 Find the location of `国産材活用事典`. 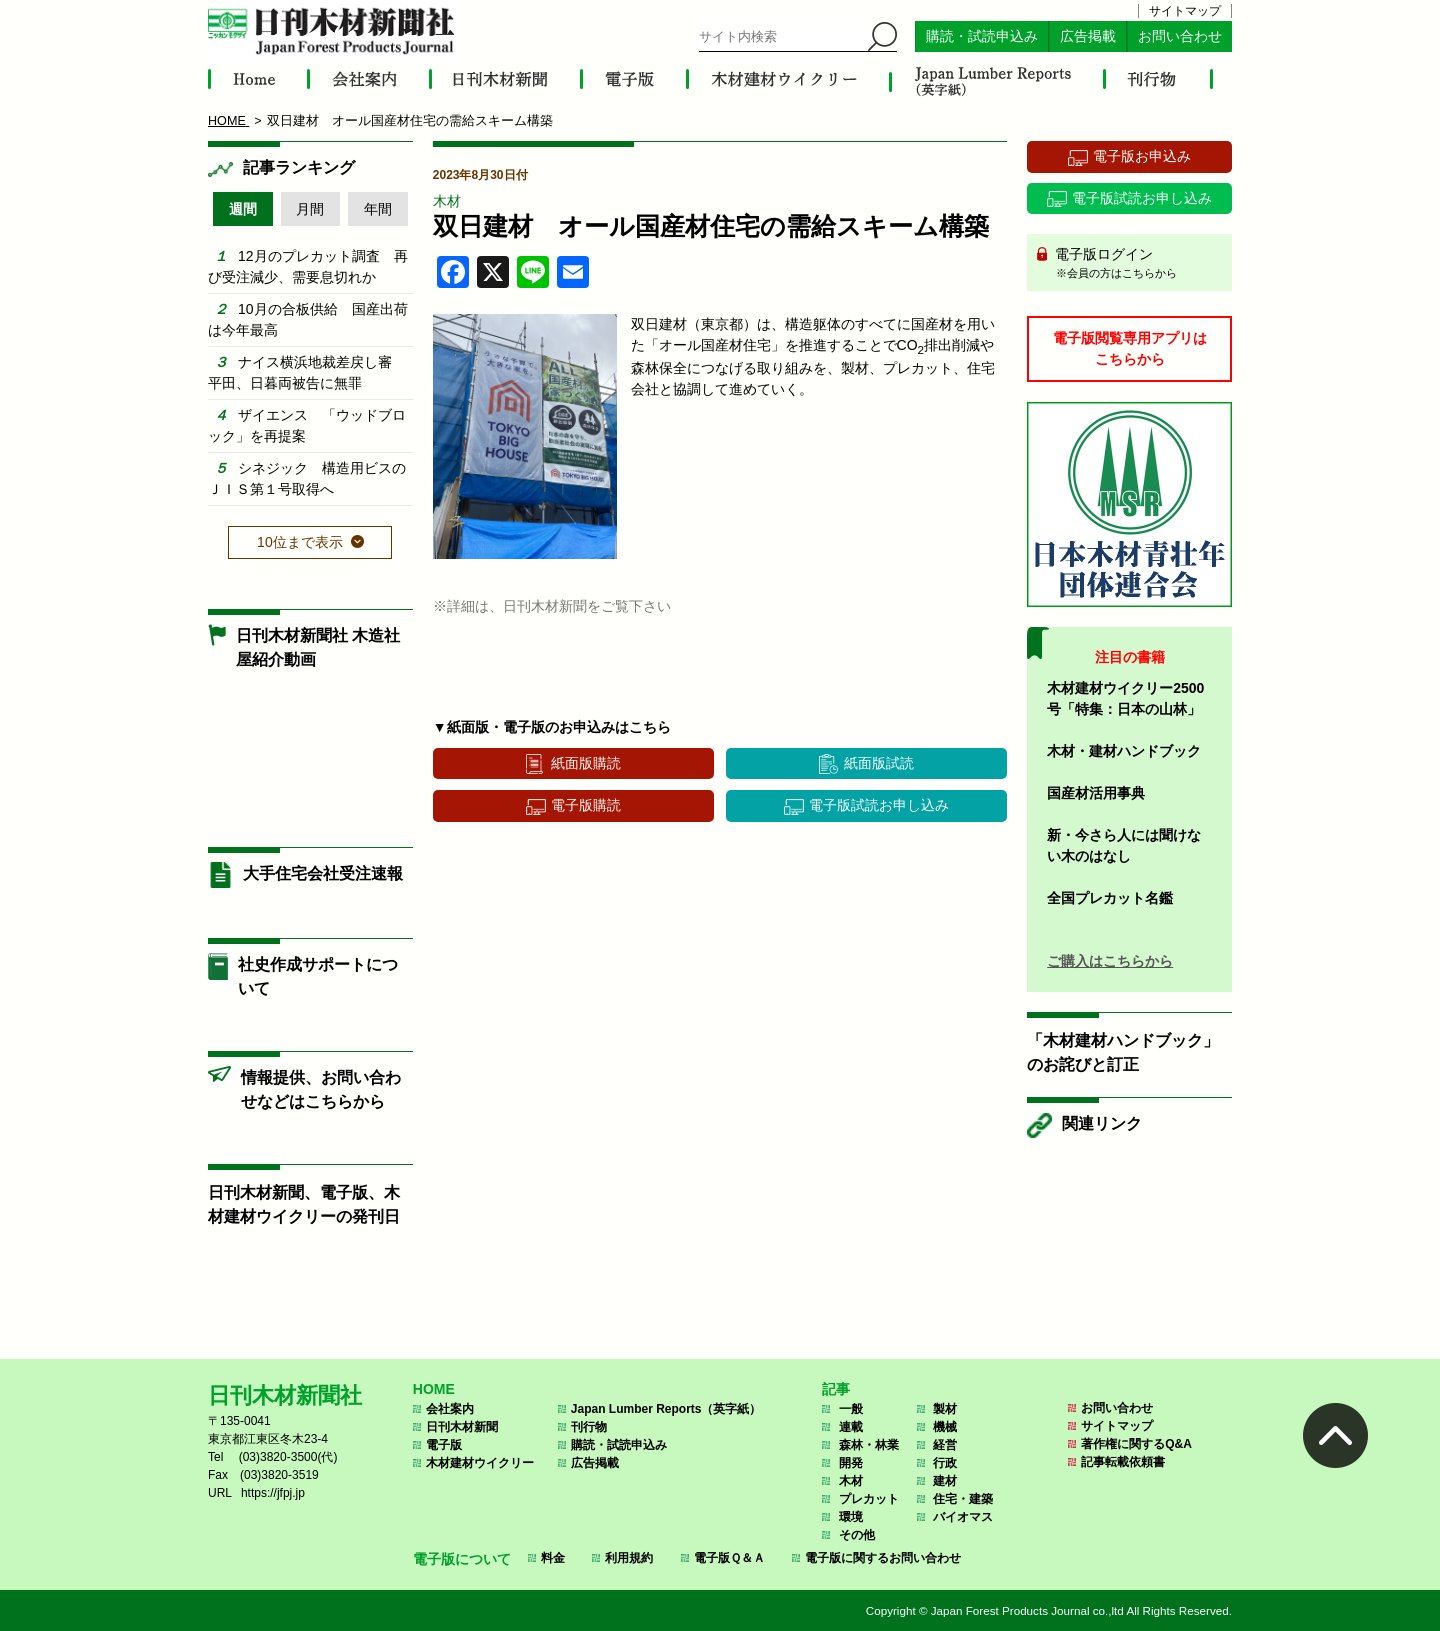

国産材活用事典 is located at coordinates (1096, 793).